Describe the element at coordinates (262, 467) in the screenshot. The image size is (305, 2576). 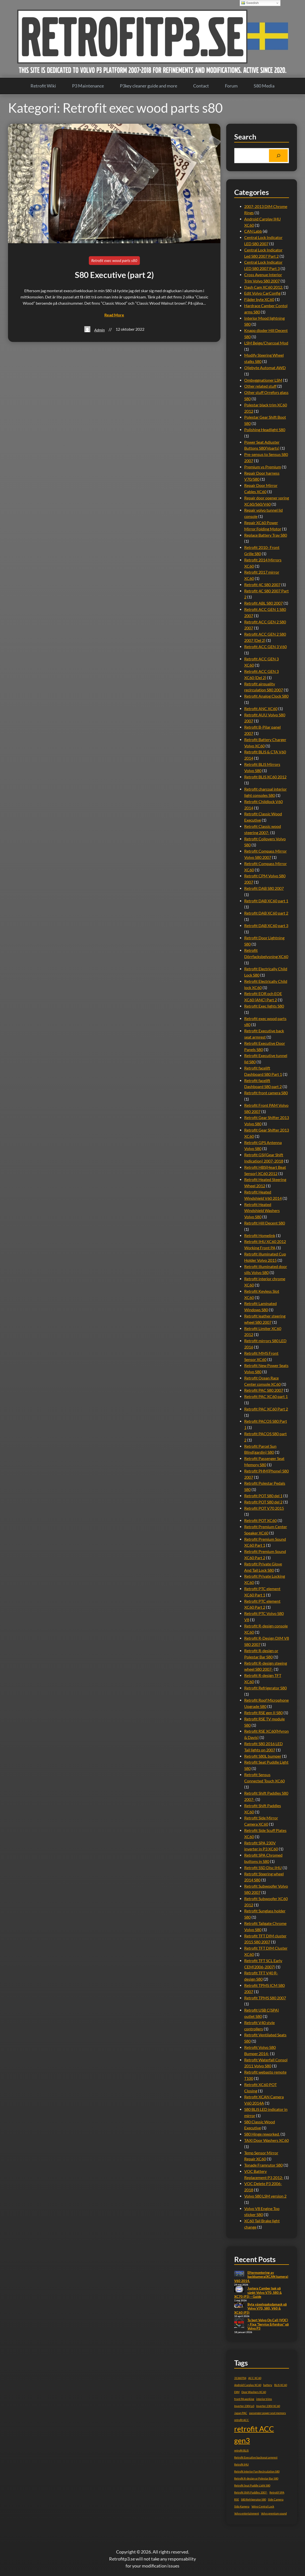
I see `Premium vs Premium` at that location.